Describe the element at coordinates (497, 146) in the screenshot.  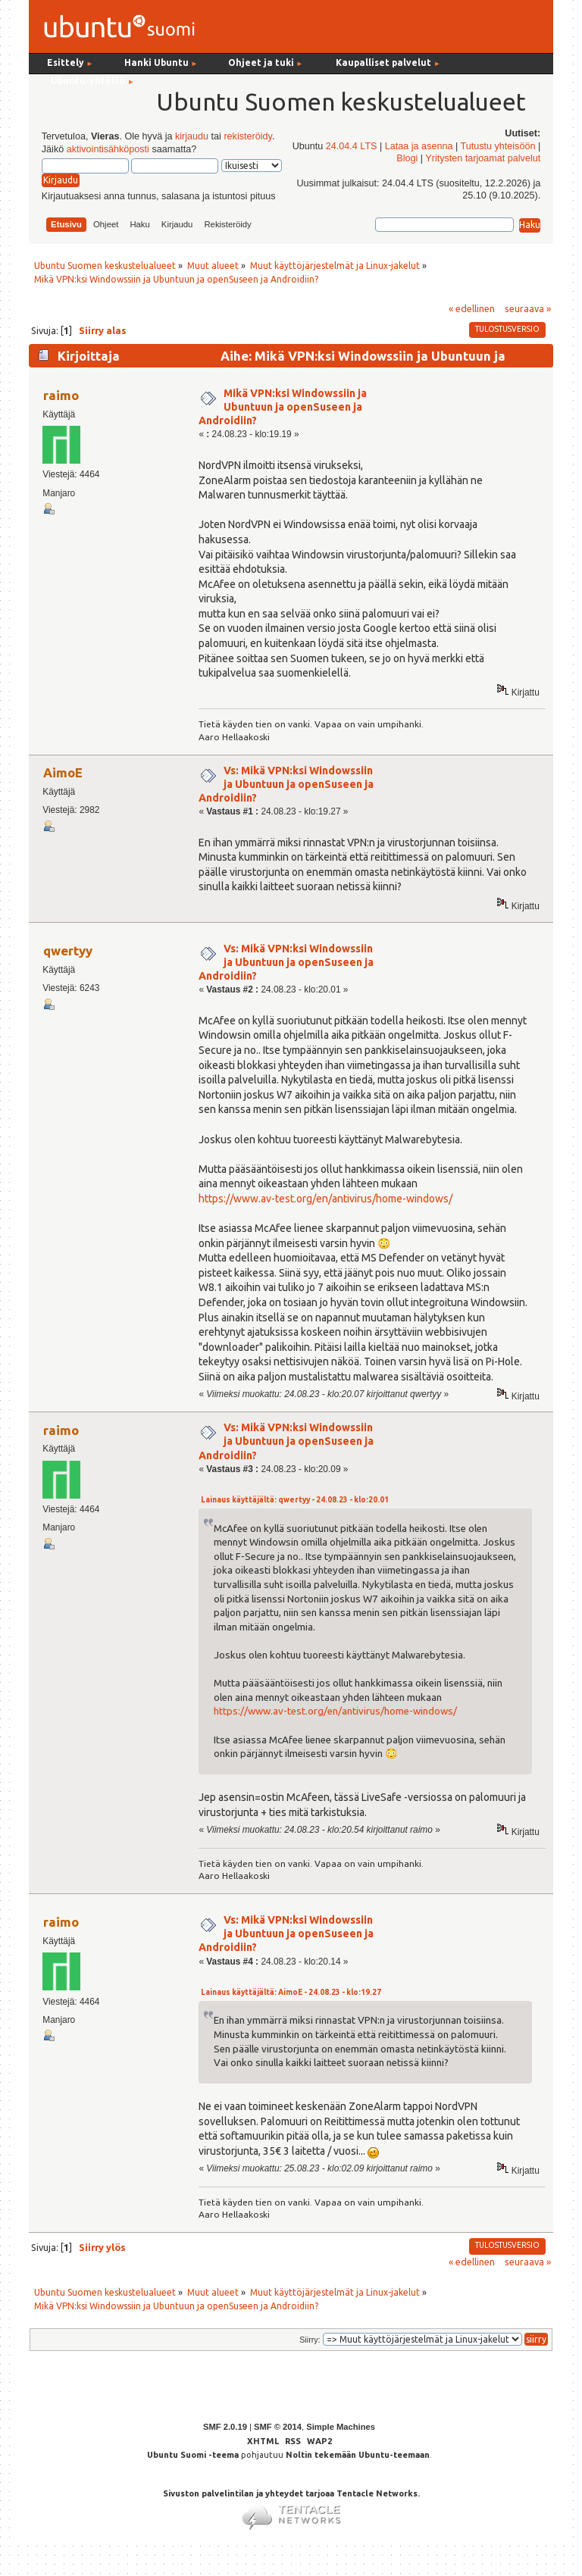
I see `Tutustu yhteisöön` at that location.